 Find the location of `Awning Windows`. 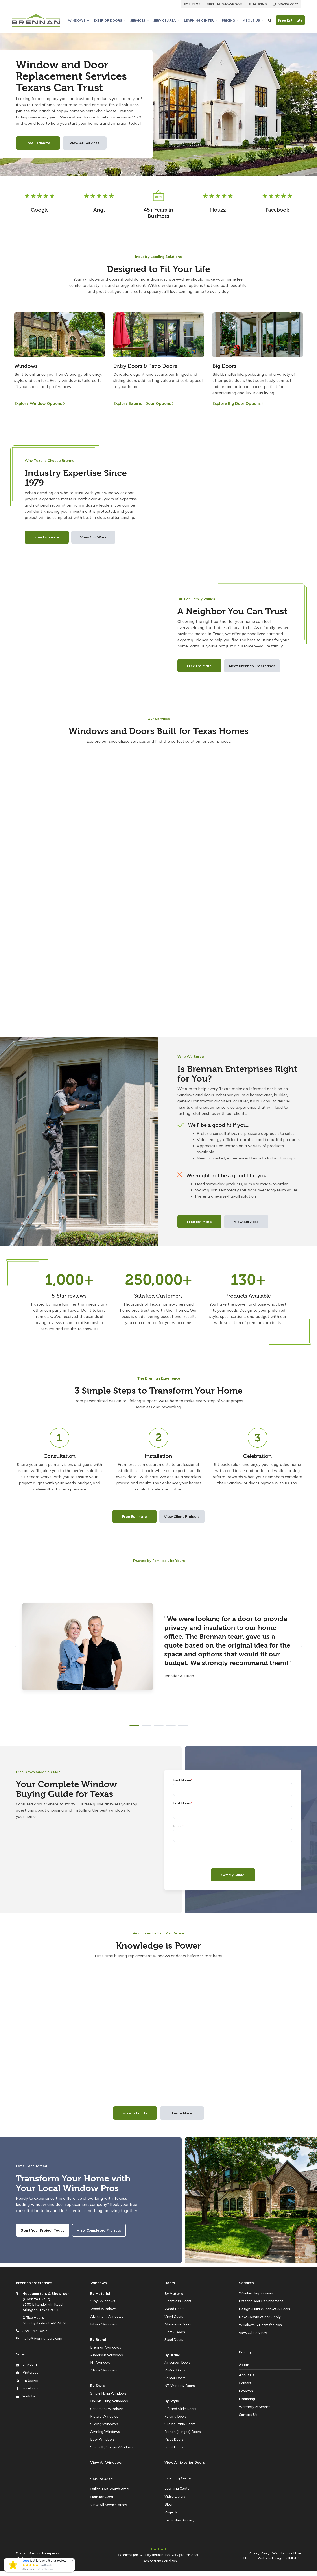

Awning Windows is located at coordinates (105, 2431).